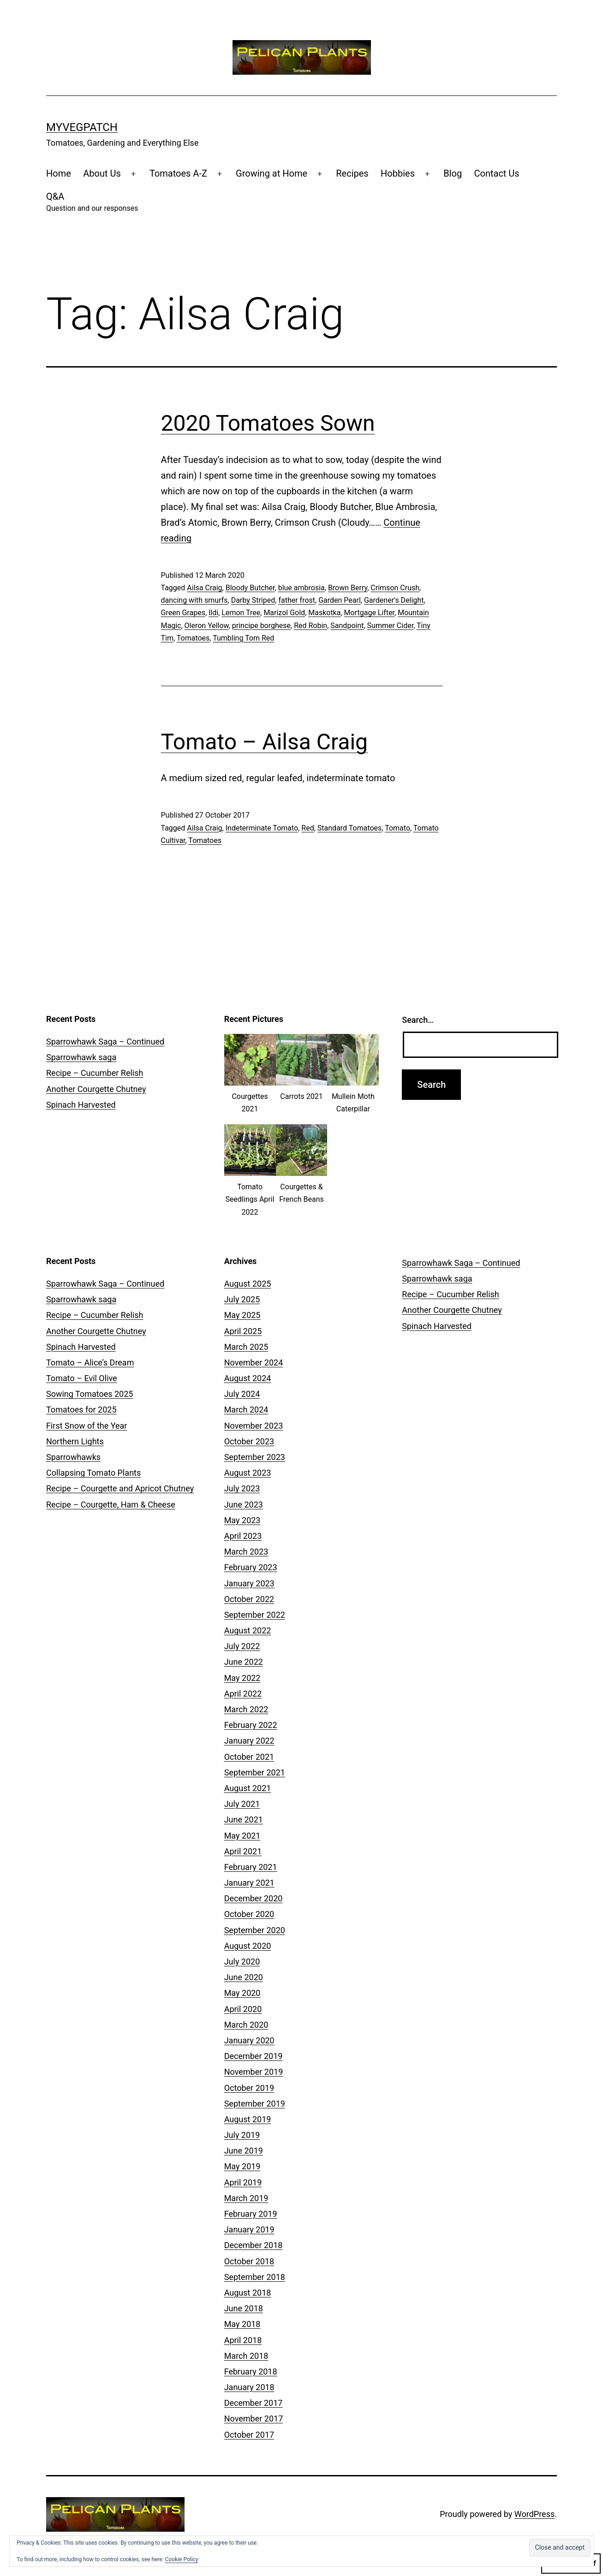 The height and width of the screenshot is (2576, 603). What do you see at coordinates (92, 202) in the screenshot?
I see `Q&A` at bounding box center [92, 202].